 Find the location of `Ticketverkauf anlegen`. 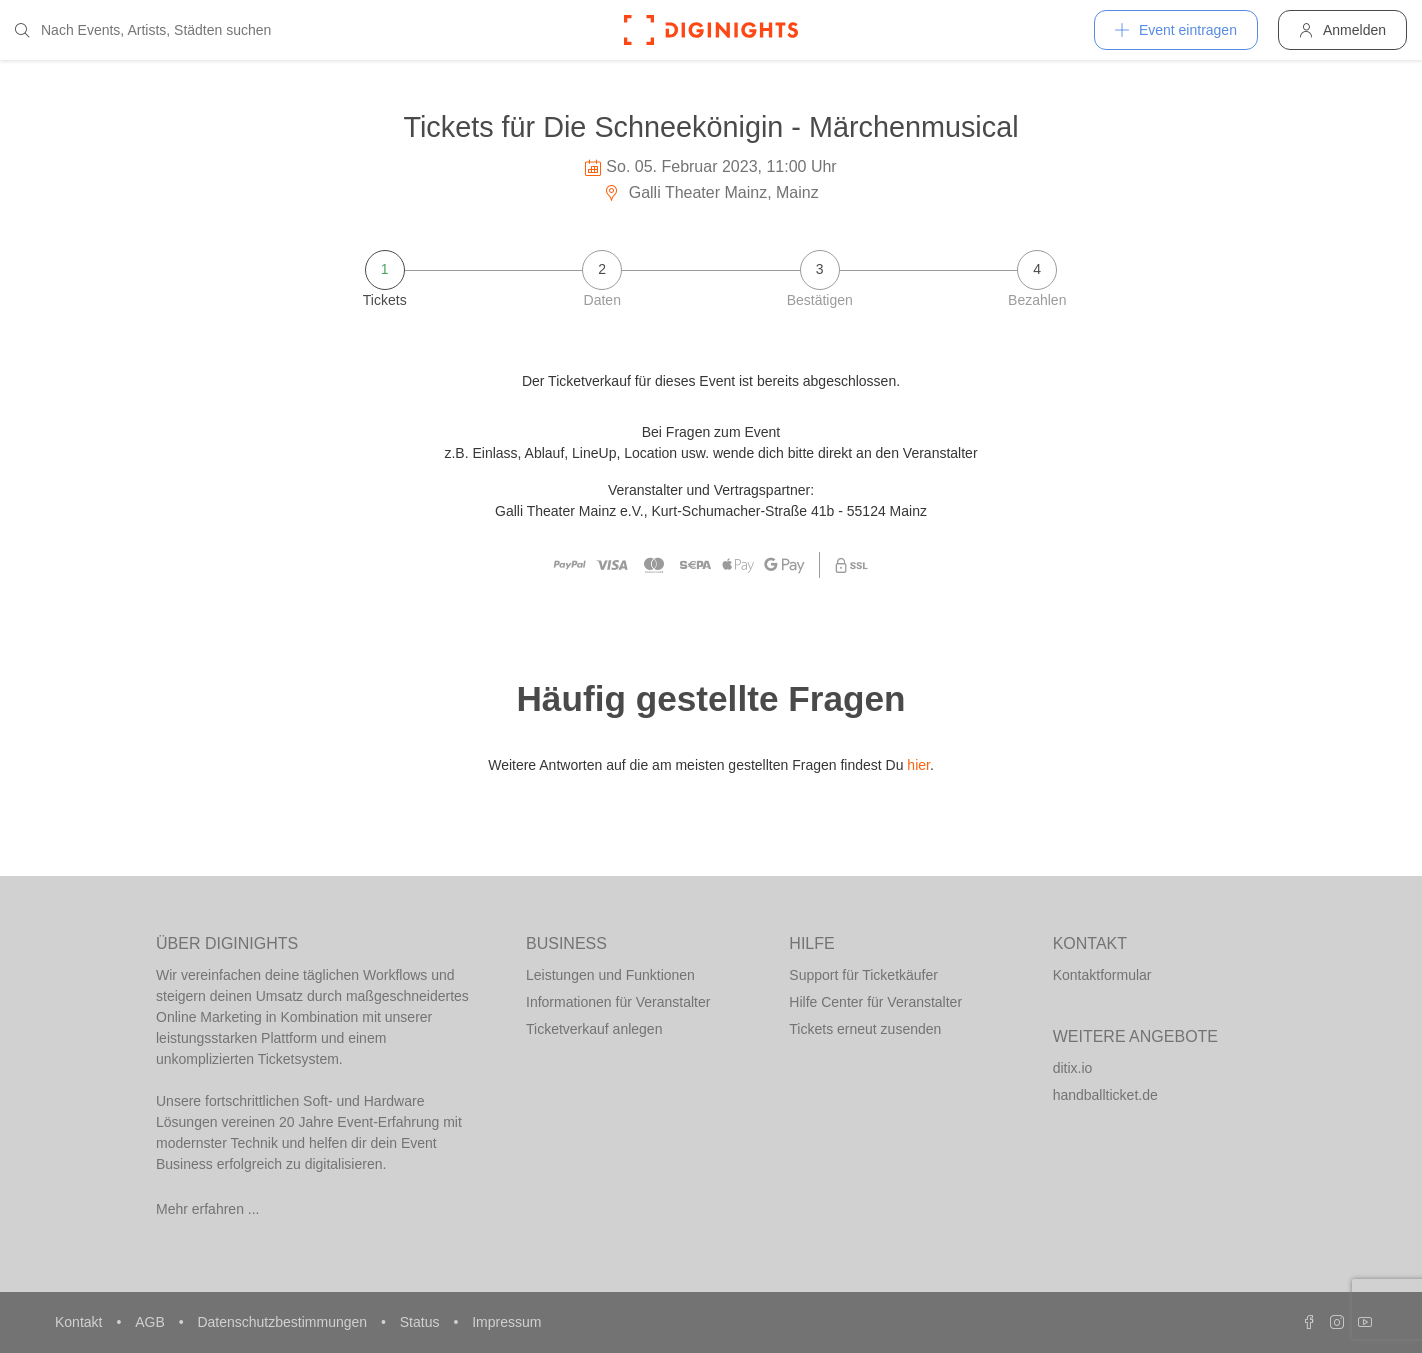

Ticketverkauf anlegen is located at coordinates (594, 1029).